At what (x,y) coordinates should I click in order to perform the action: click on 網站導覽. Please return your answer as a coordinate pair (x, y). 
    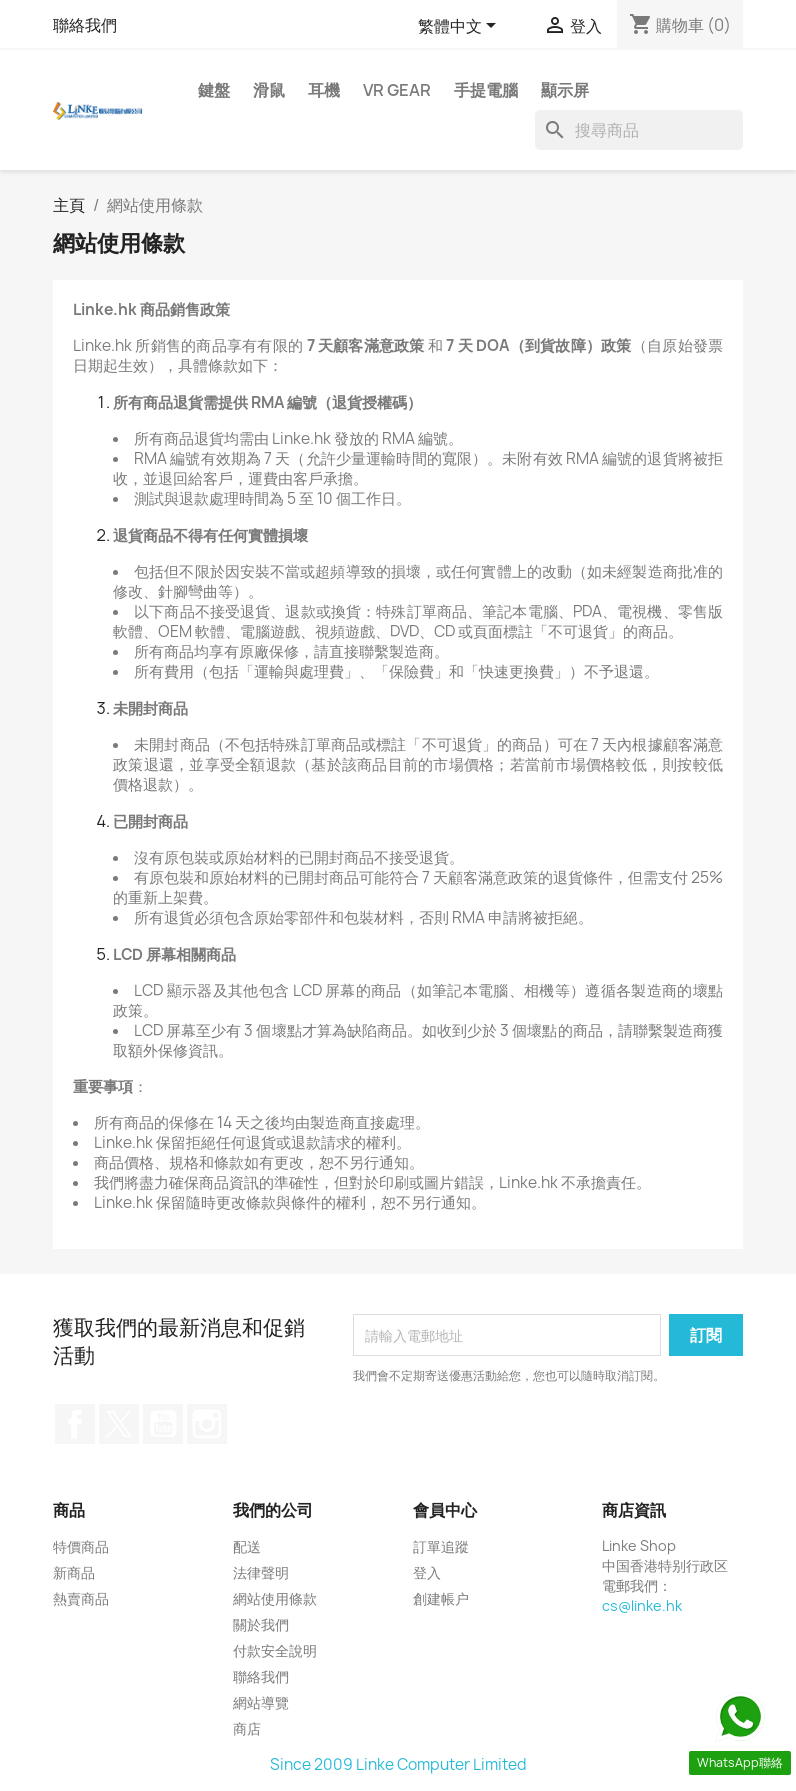
    Looking at the image, I should click on (261, 1702).